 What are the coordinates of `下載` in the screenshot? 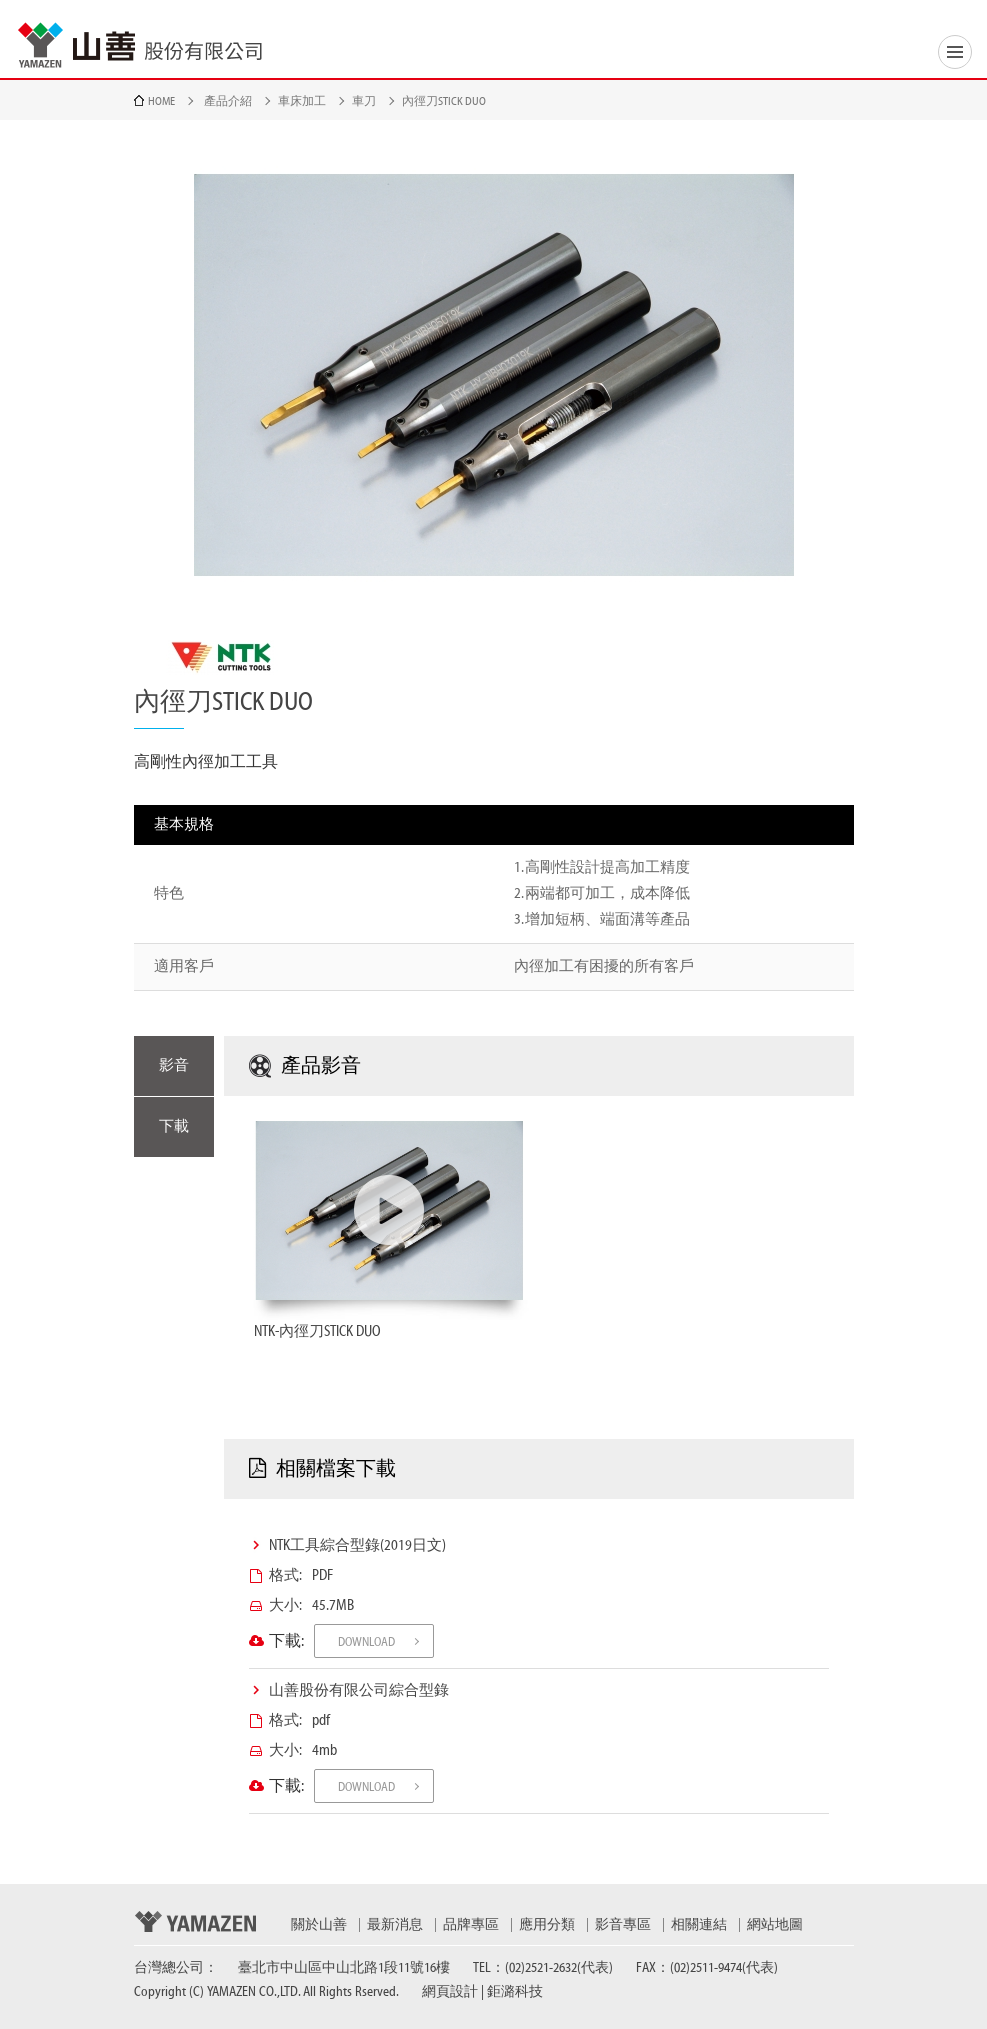 It's located at (174, 1126).